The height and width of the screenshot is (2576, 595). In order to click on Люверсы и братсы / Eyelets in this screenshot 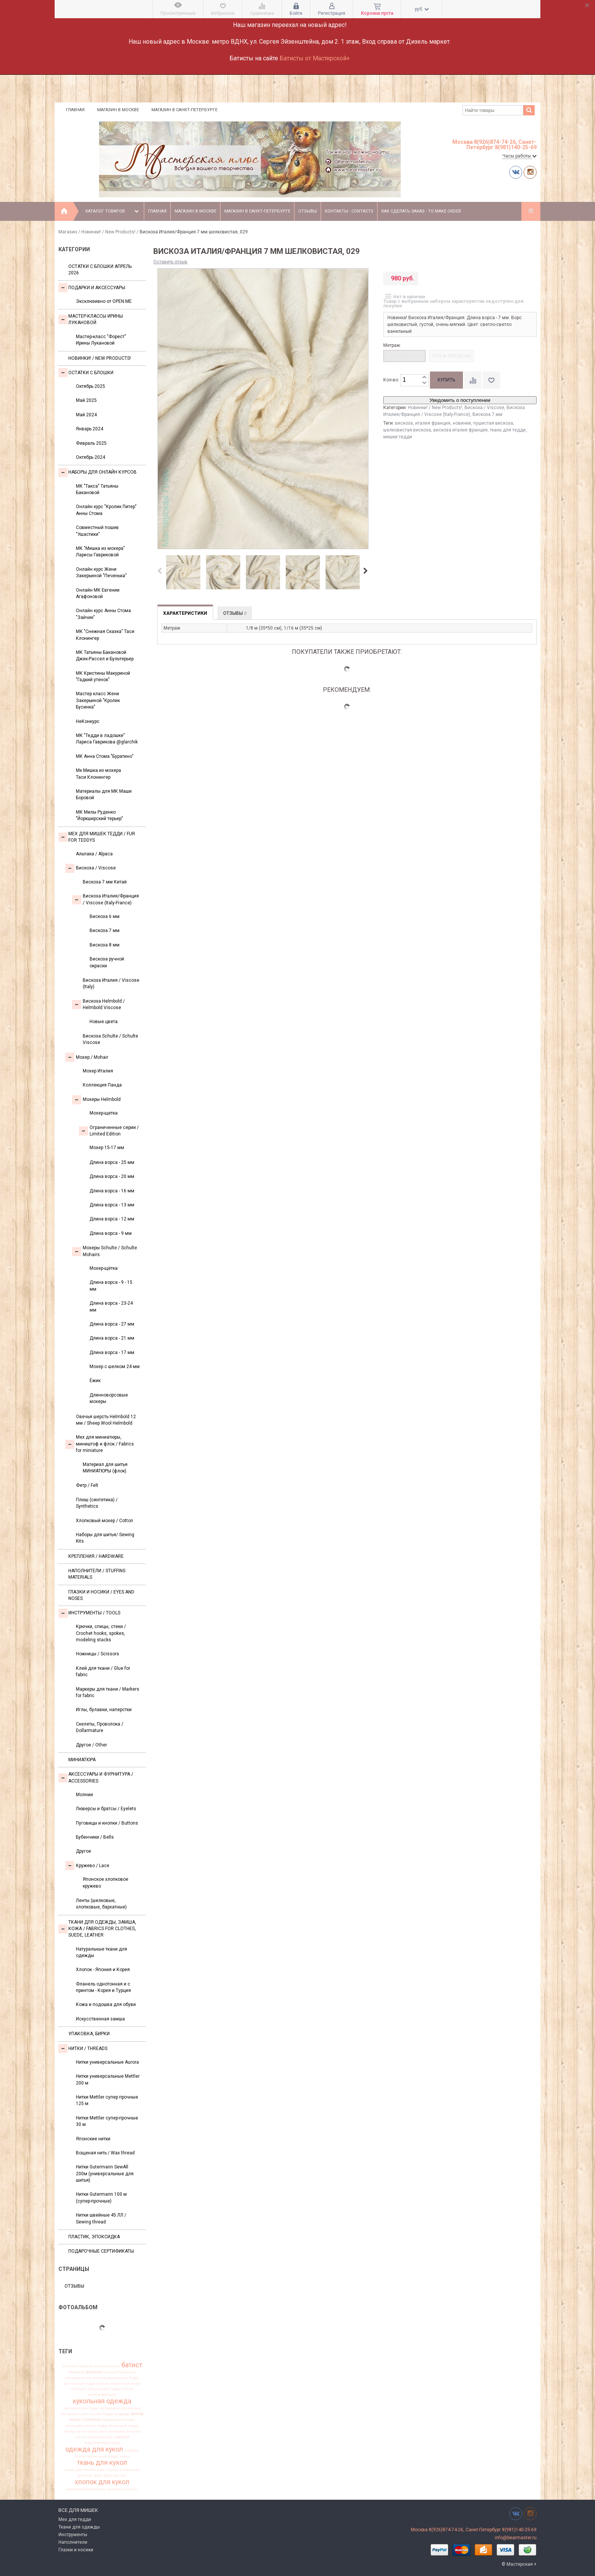, I will do `click(106, 1808)`.